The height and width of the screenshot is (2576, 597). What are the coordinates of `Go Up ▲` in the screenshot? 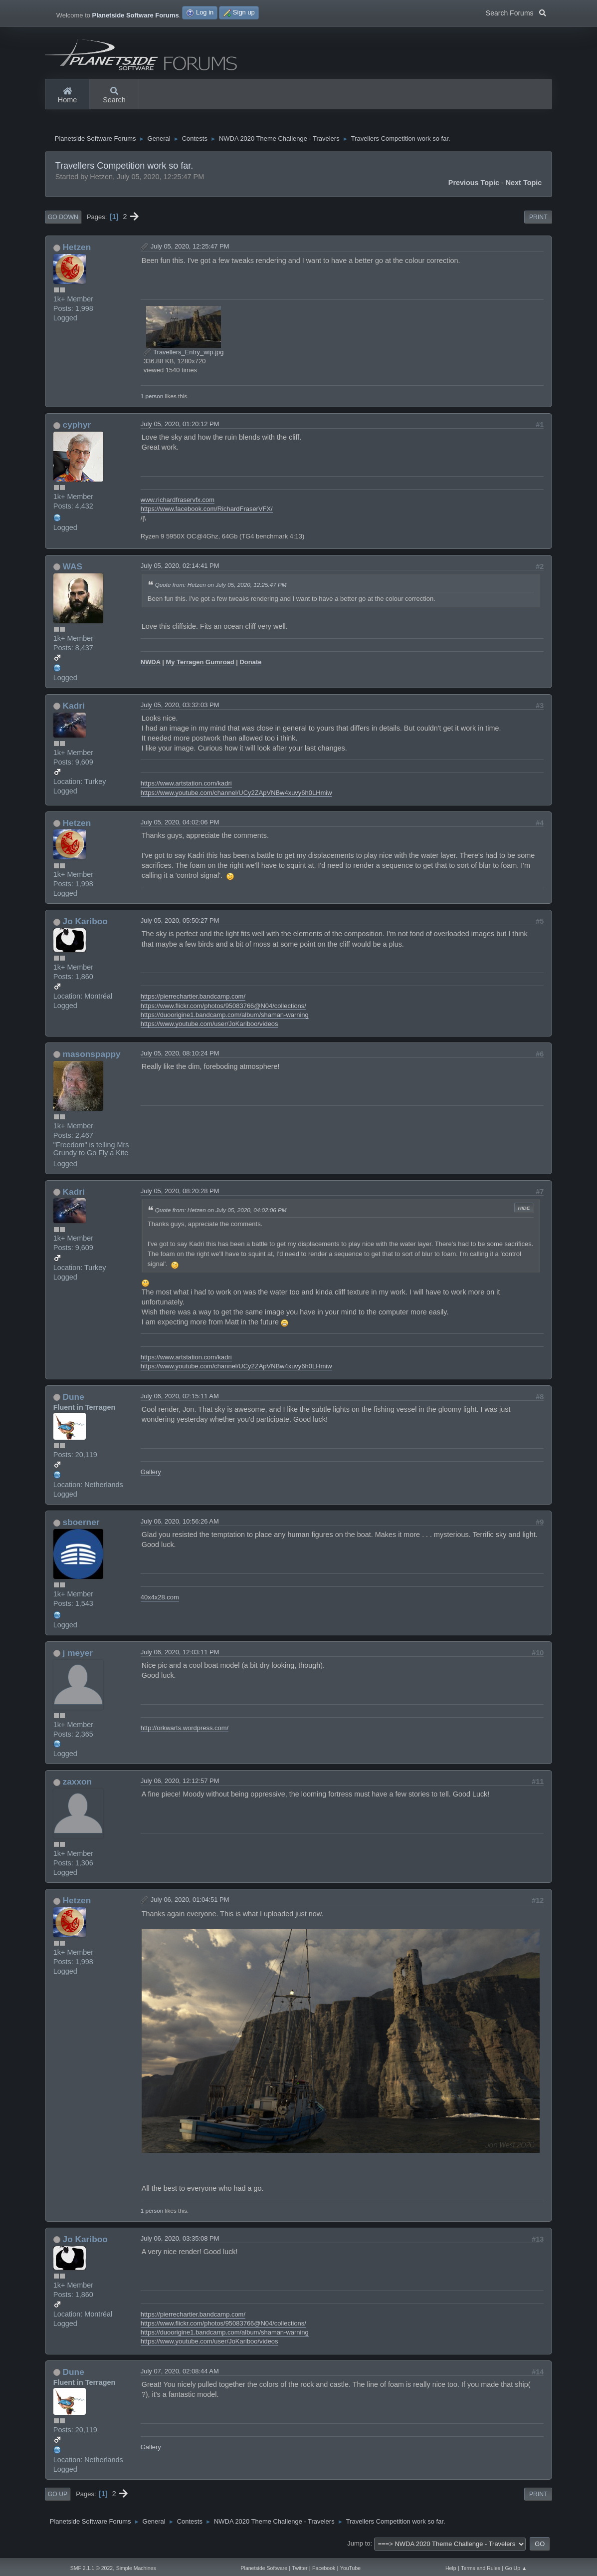 It's located at (516, 2568).